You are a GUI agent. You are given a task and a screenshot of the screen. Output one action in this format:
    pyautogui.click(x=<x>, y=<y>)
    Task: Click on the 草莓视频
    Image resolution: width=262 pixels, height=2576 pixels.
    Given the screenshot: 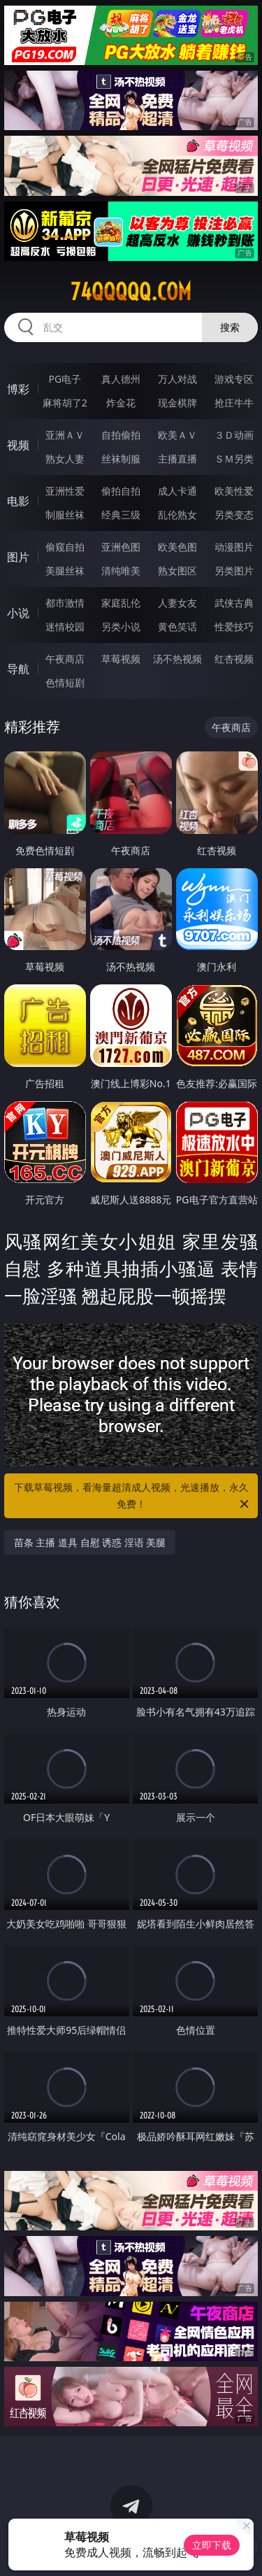 What is the action you would take?
    pyautogui.click(x=120, y=658)
    